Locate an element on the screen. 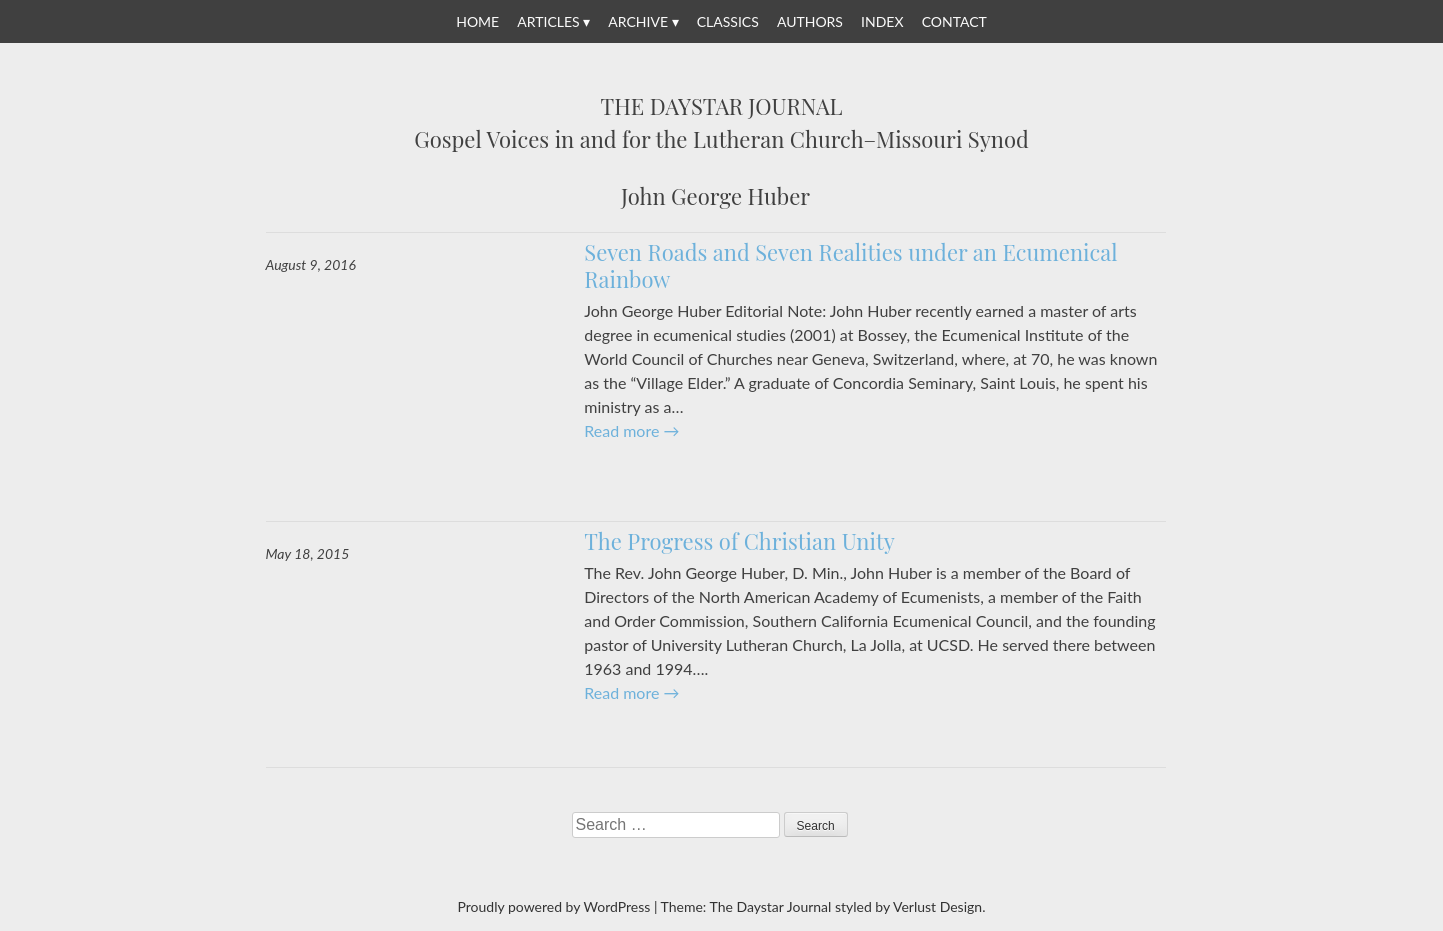 The height and width of the screenshot is (931, 1443). Articles is located at coordinates (548, 21).